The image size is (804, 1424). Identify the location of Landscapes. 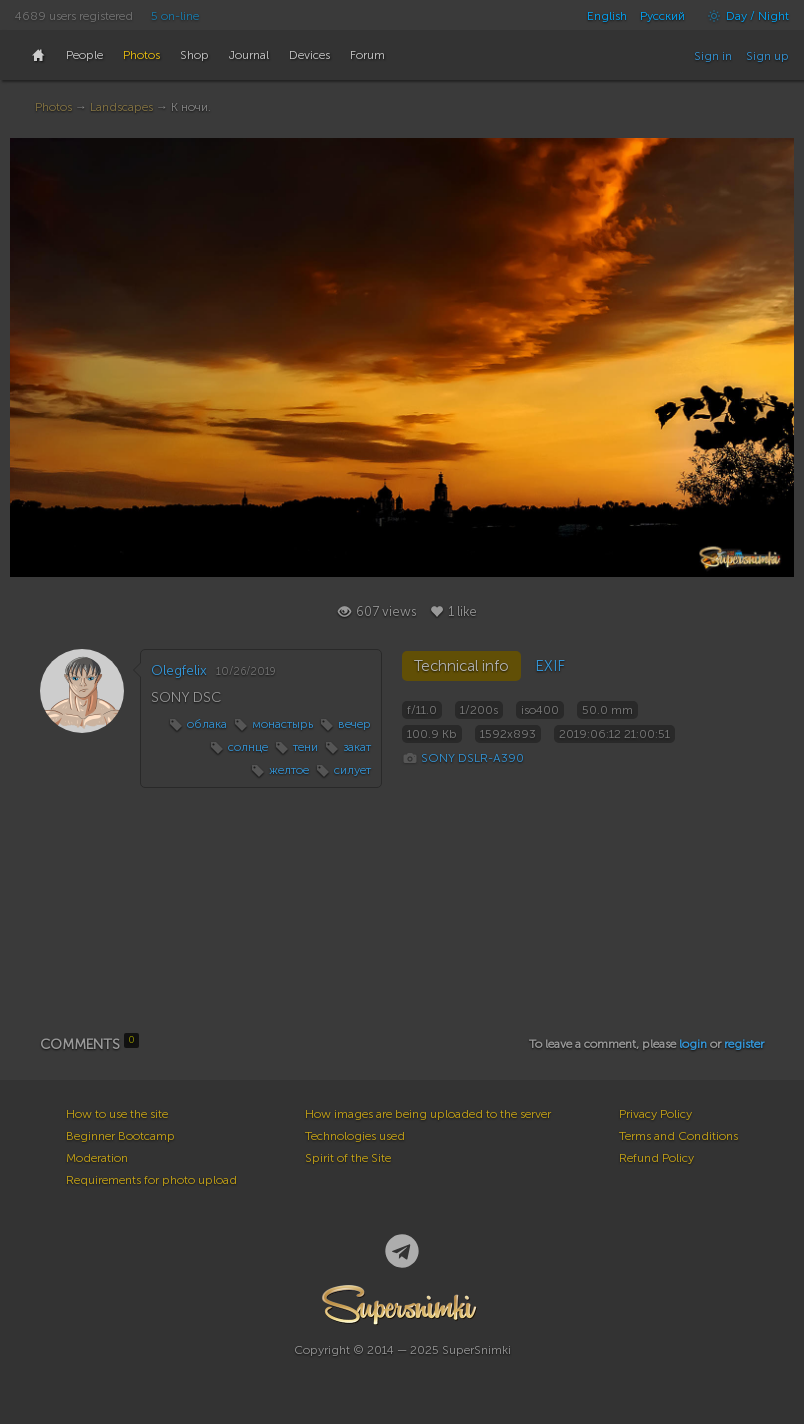
(121, 107).